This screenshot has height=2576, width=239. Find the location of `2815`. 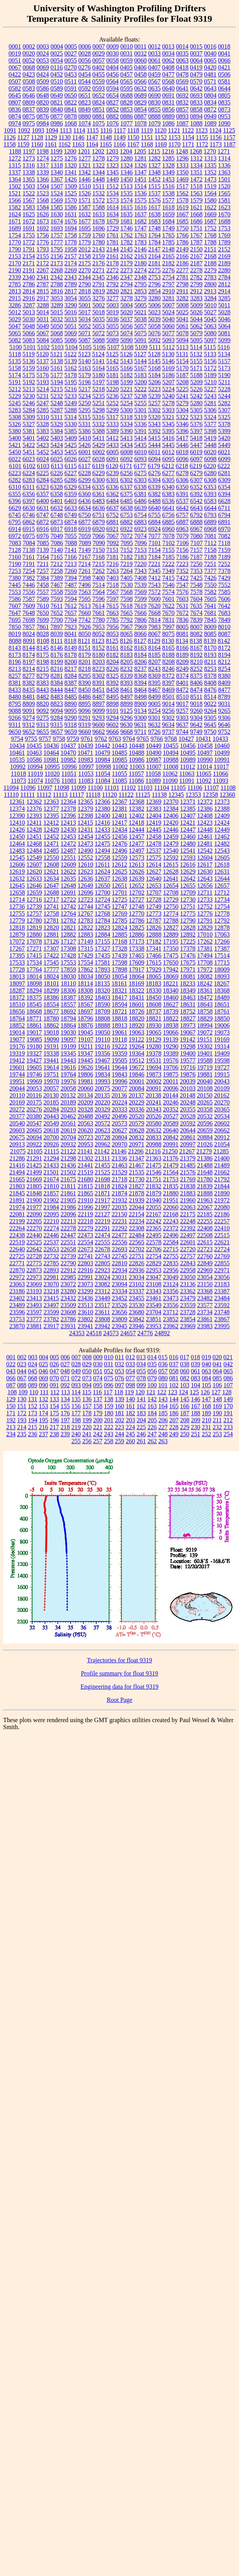

2815 is located at coordinates (42, 291).